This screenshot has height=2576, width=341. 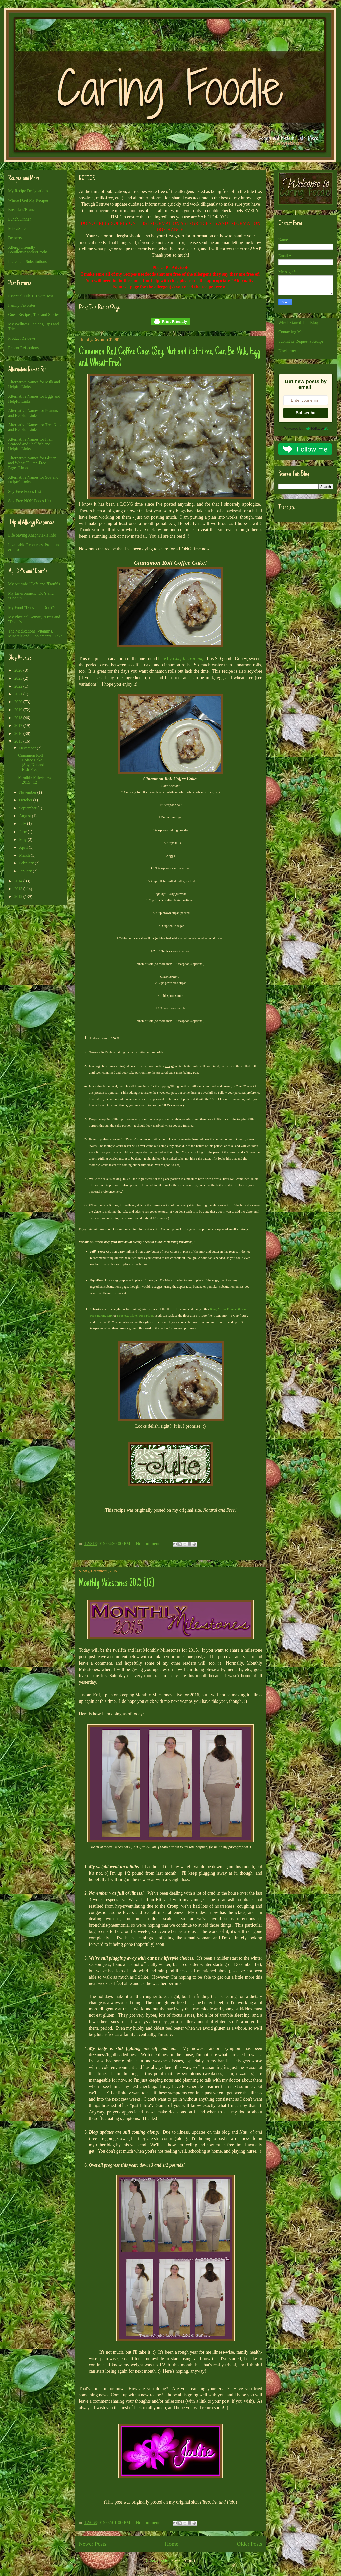 What do you see at coordinates (180, 658) in the screenshot?
I see `here by` at bounding box center [180, 658].